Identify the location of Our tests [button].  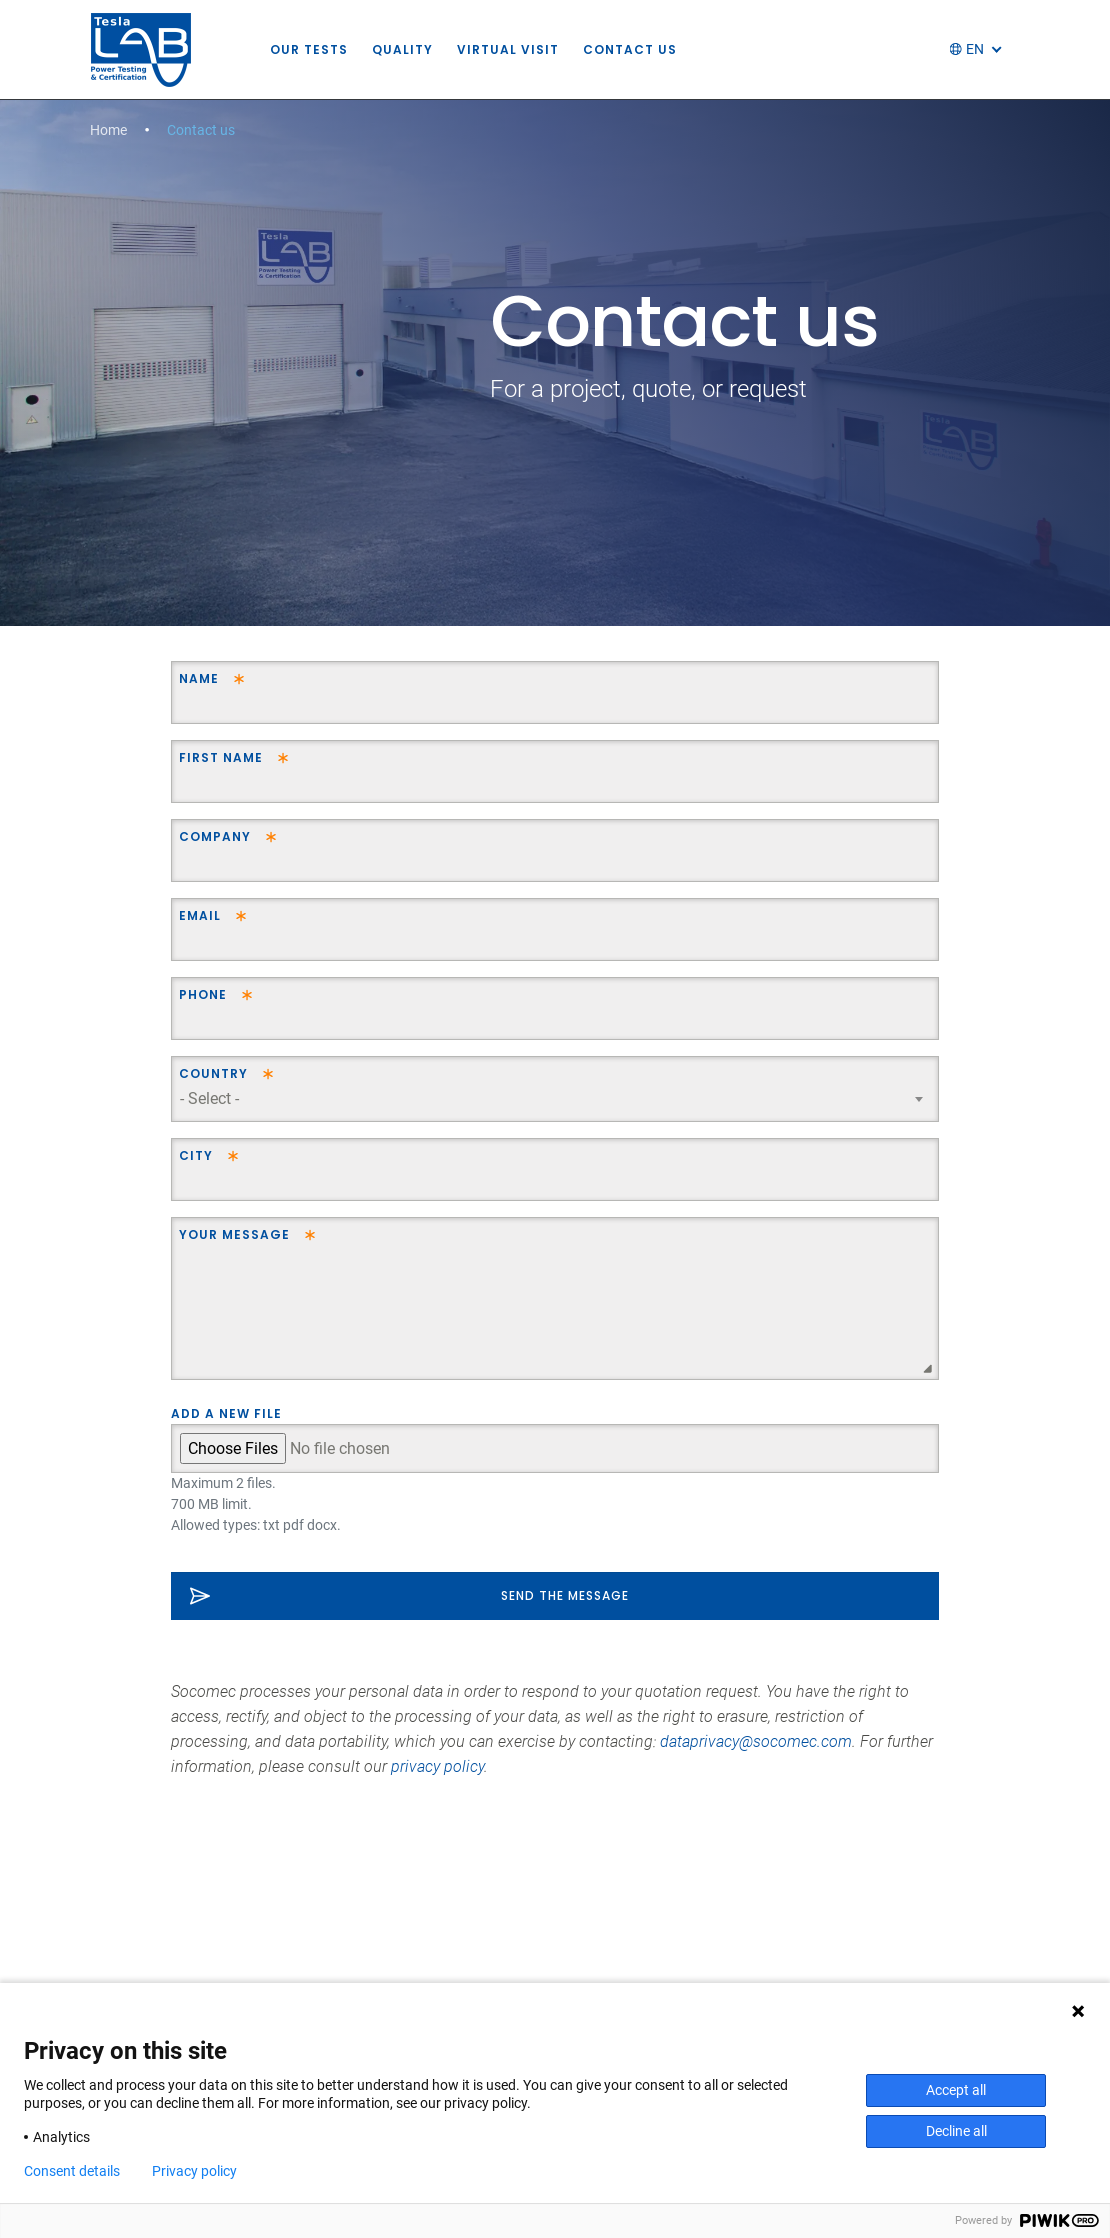
(324, 49).